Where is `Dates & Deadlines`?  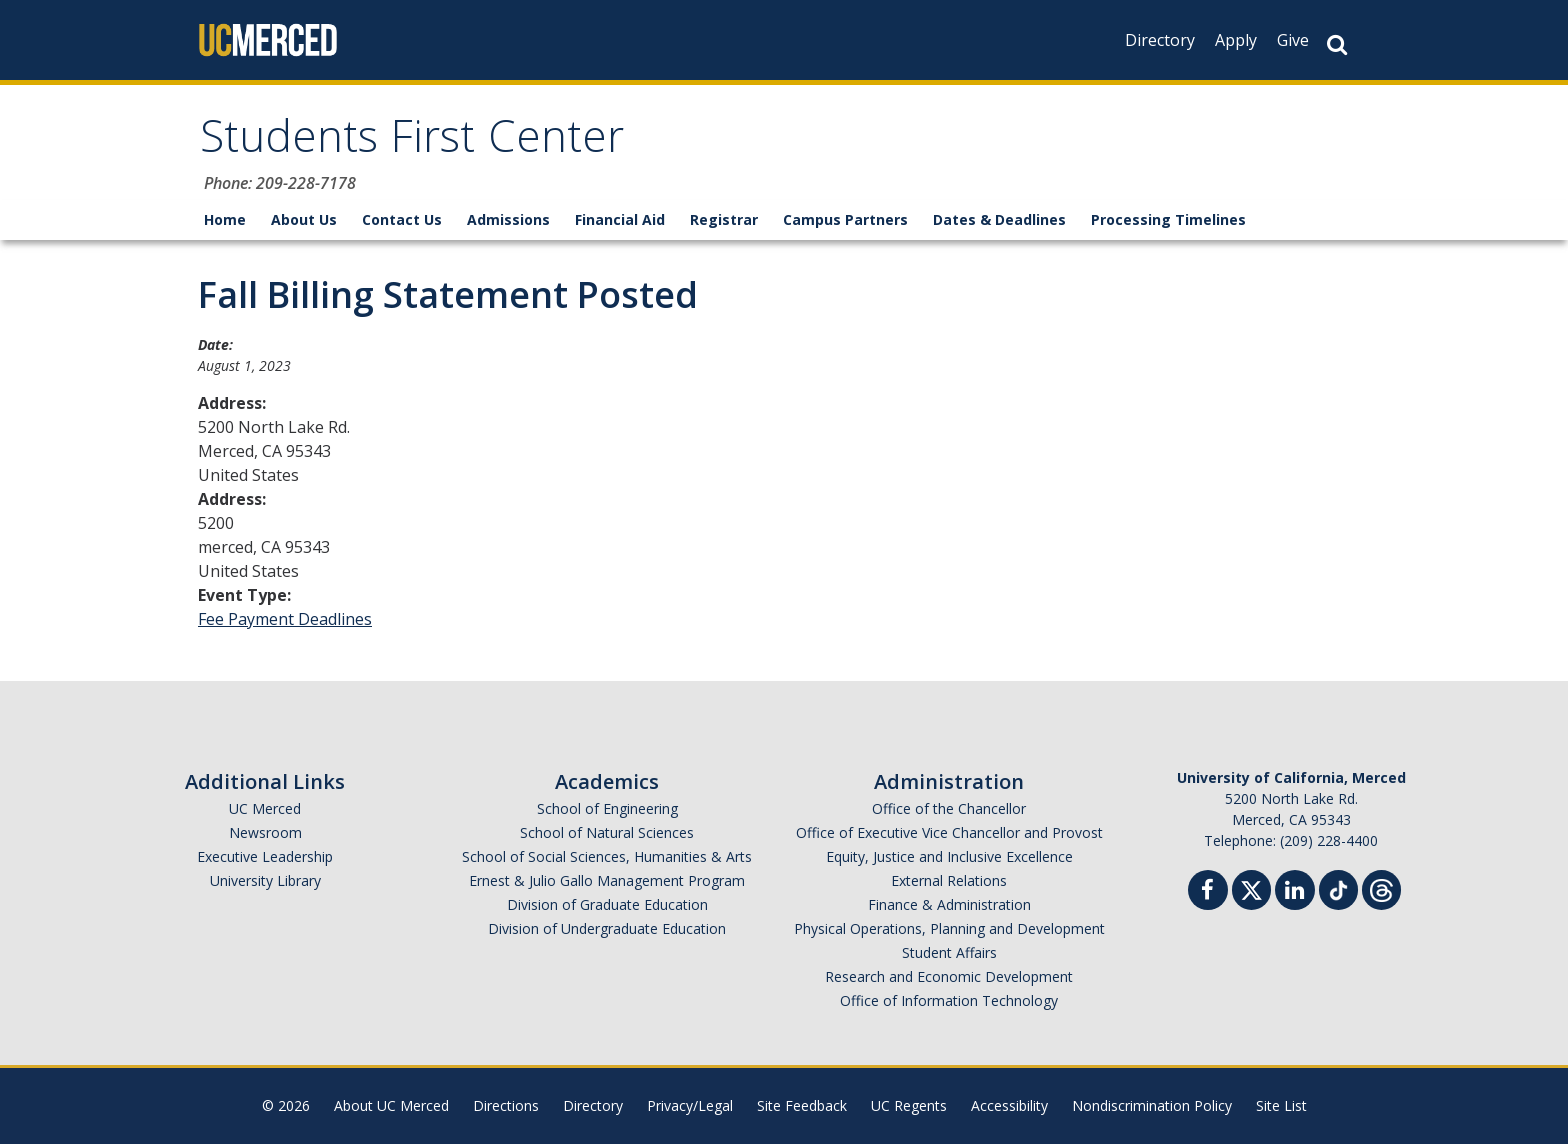
Dates & Deadlines is located at coordinates (999, 221).